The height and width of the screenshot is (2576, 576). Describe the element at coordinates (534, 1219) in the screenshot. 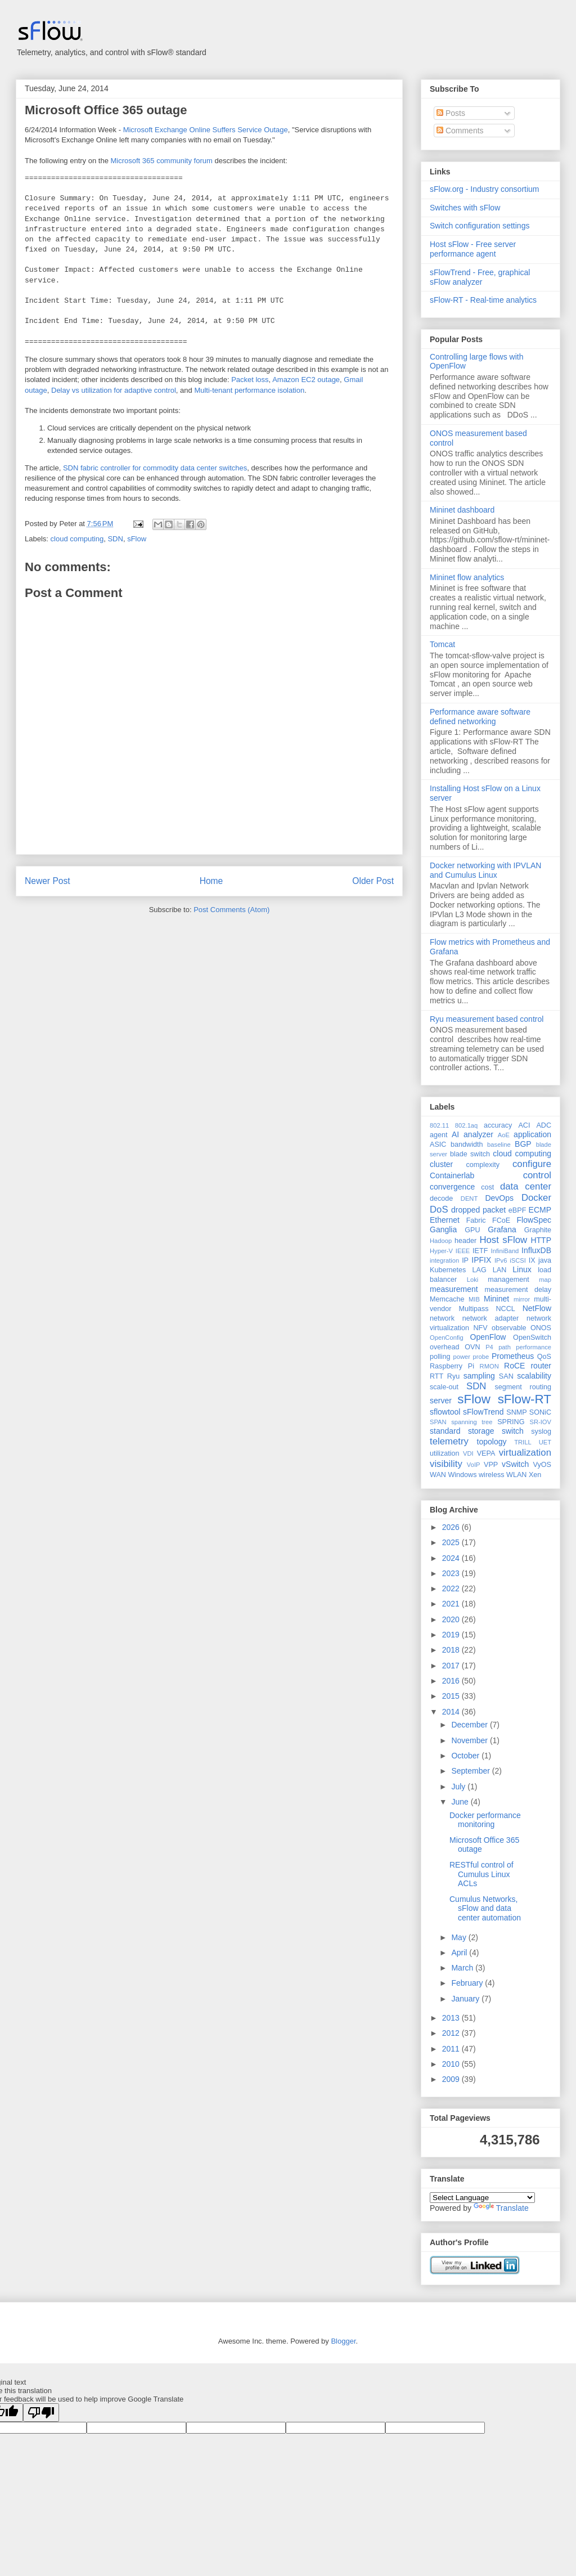

I see `FlowSpec` at that location.